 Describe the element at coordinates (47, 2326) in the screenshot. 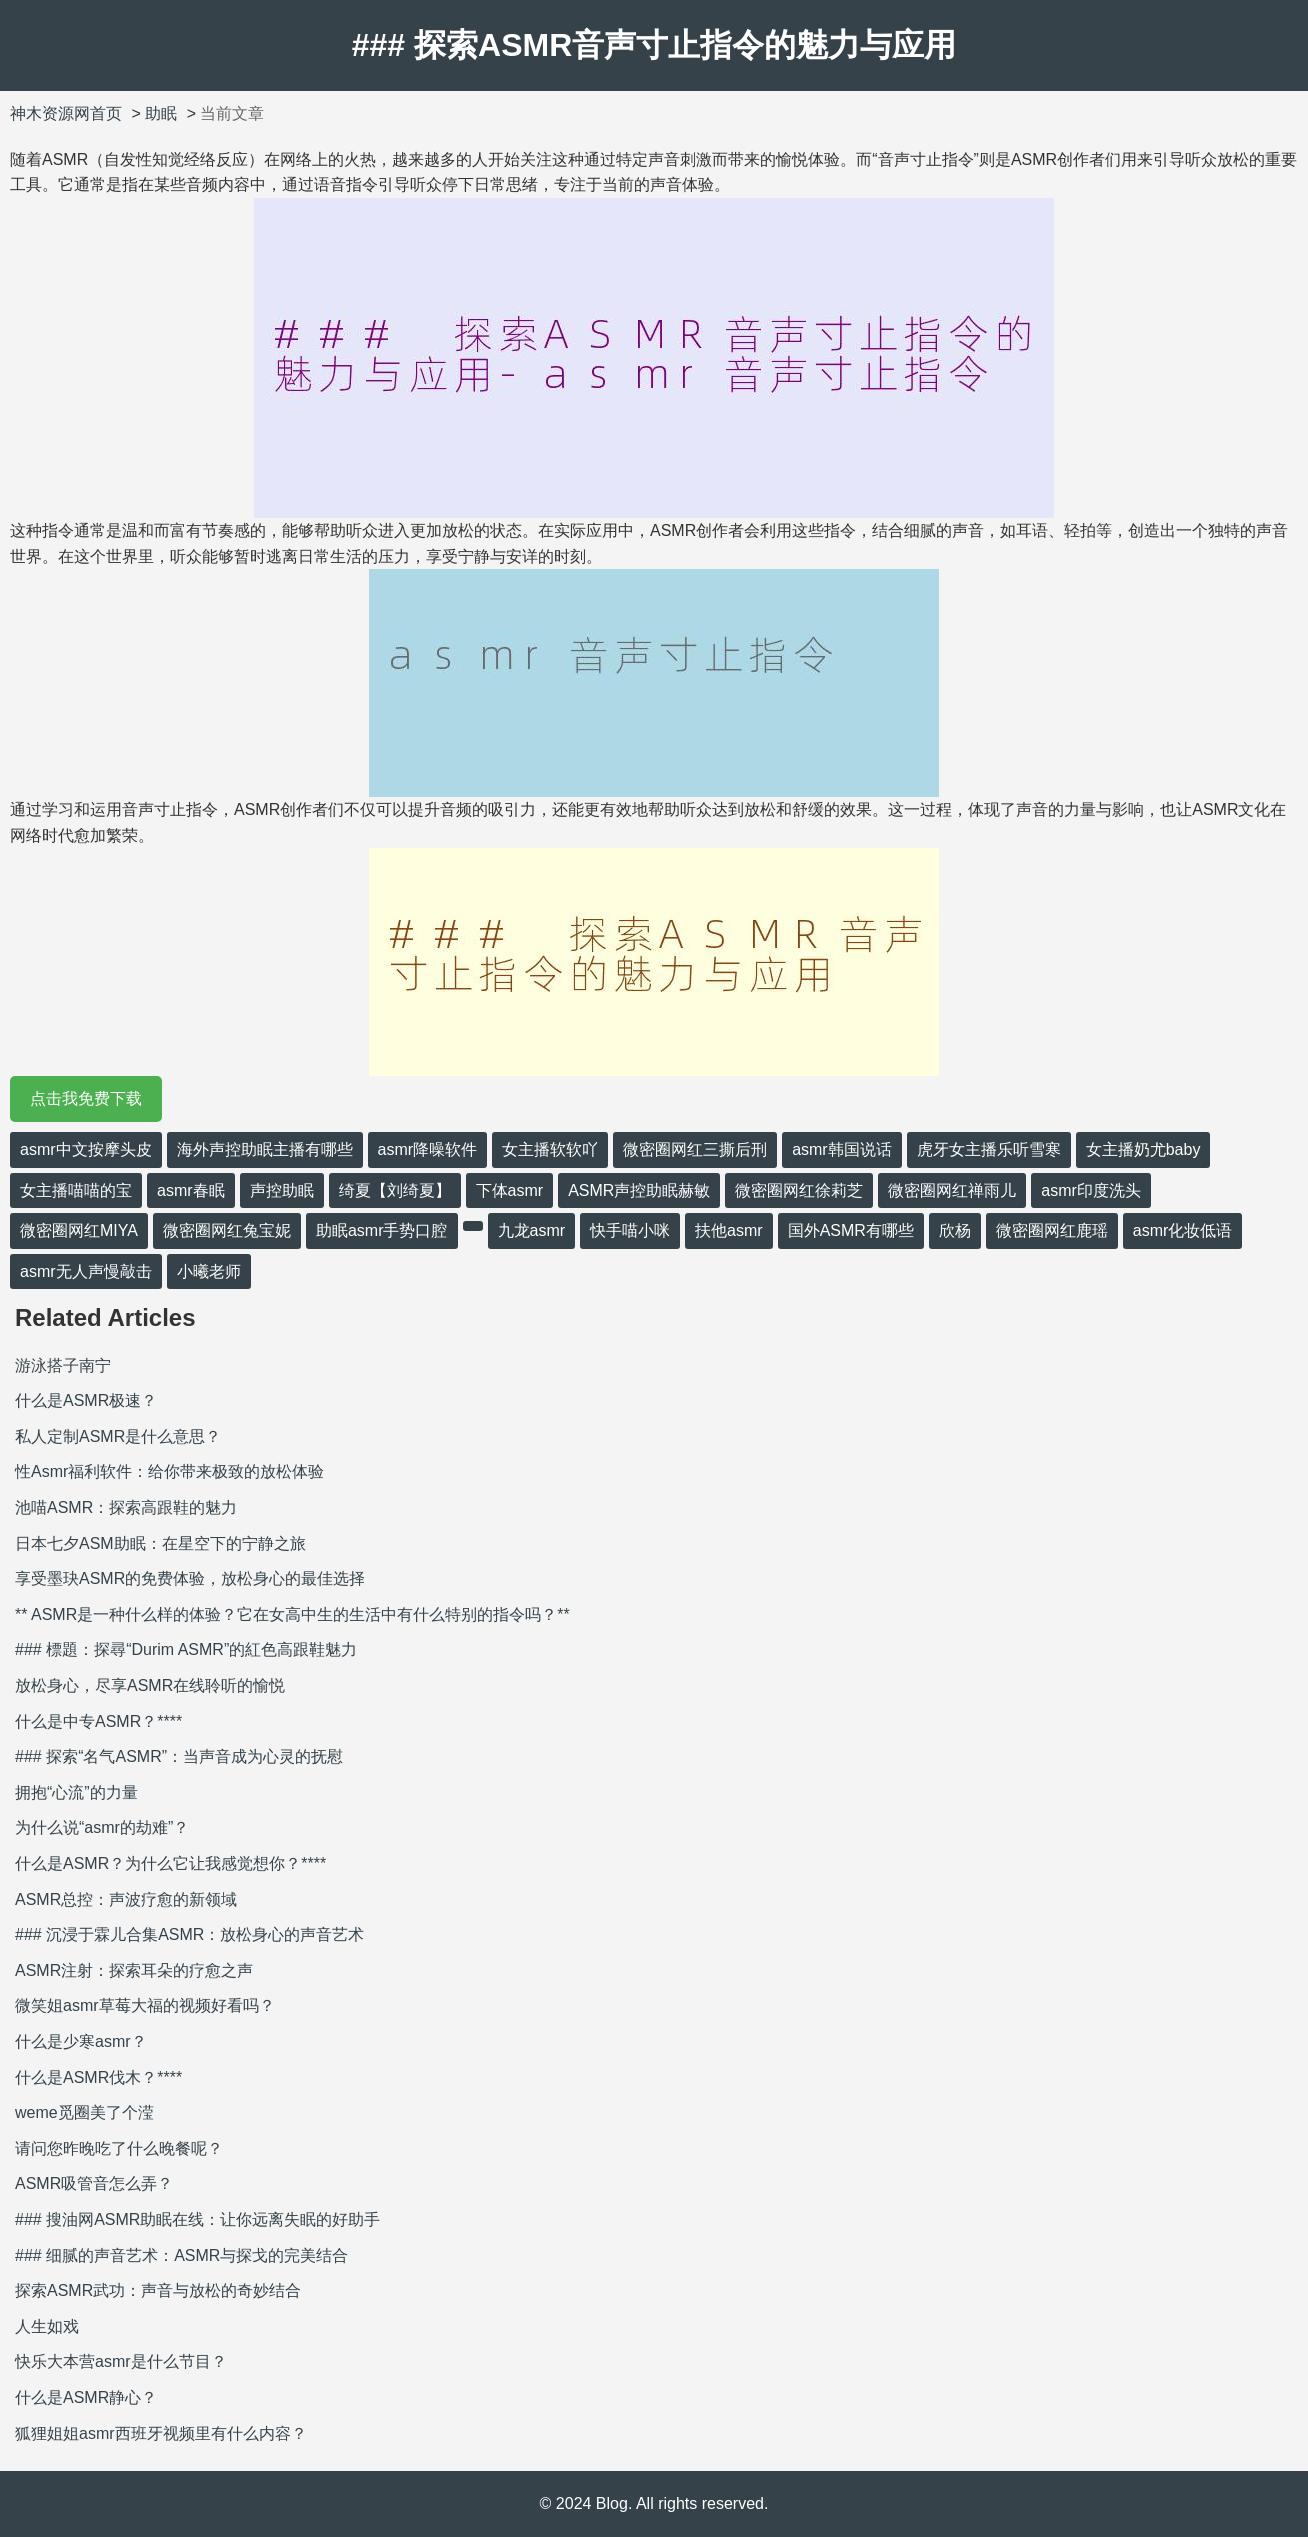

I see `人生如戏` at that location.